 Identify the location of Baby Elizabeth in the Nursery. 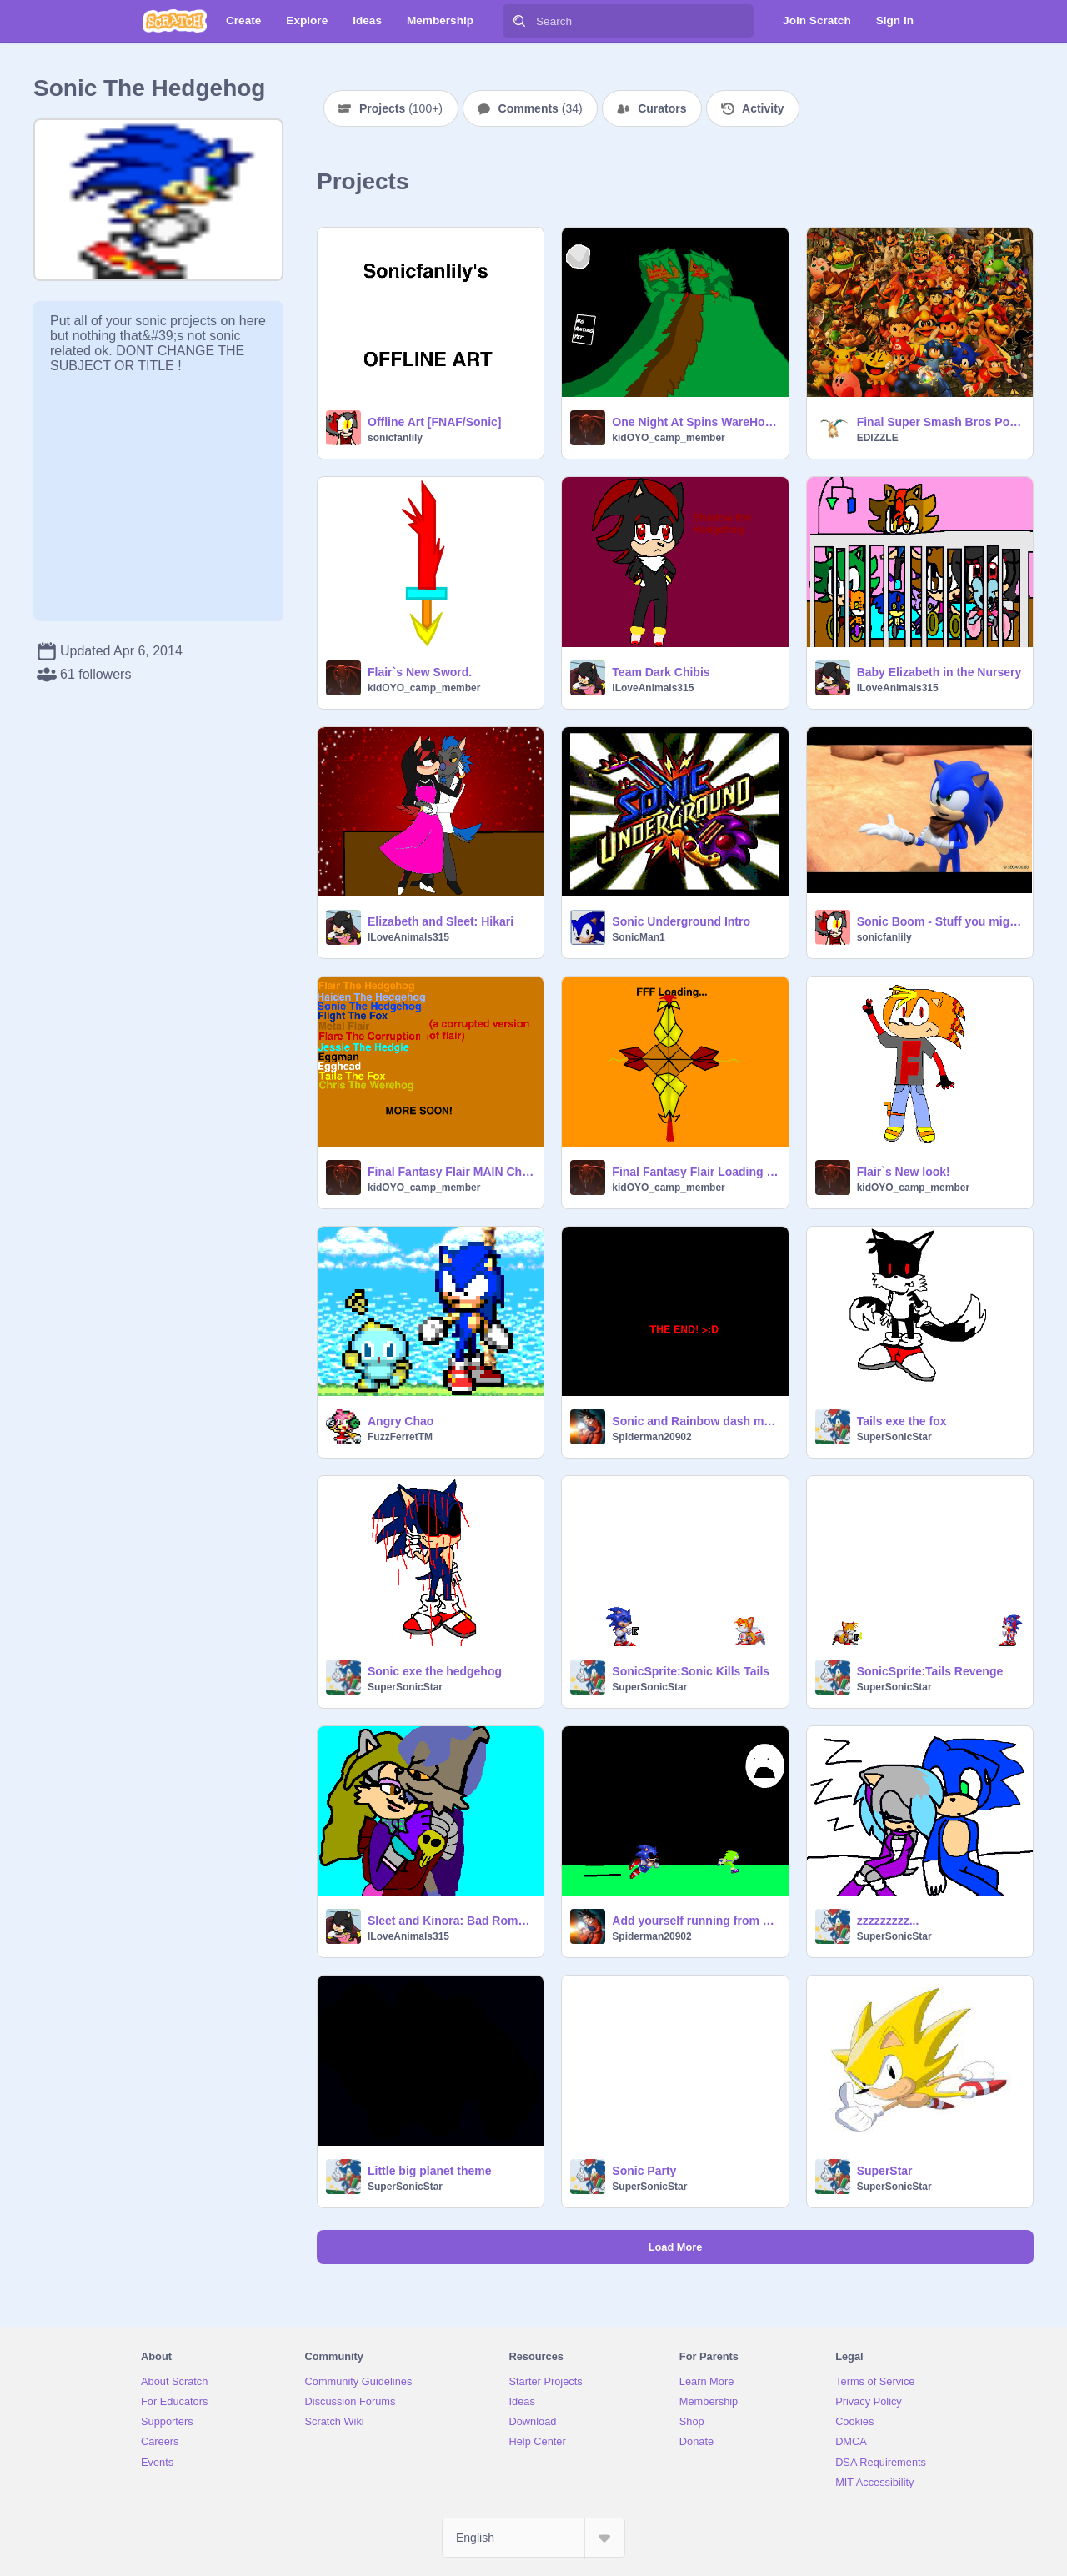
(939, 672).